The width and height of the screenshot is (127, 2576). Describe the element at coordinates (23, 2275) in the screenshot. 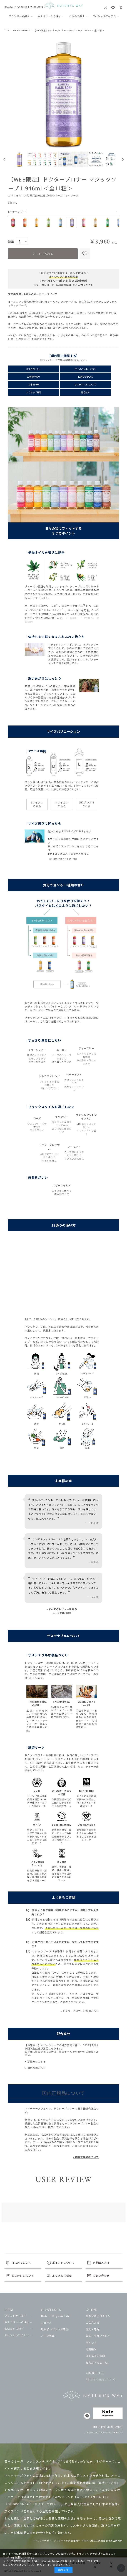

I see `お届け日について` at that location.